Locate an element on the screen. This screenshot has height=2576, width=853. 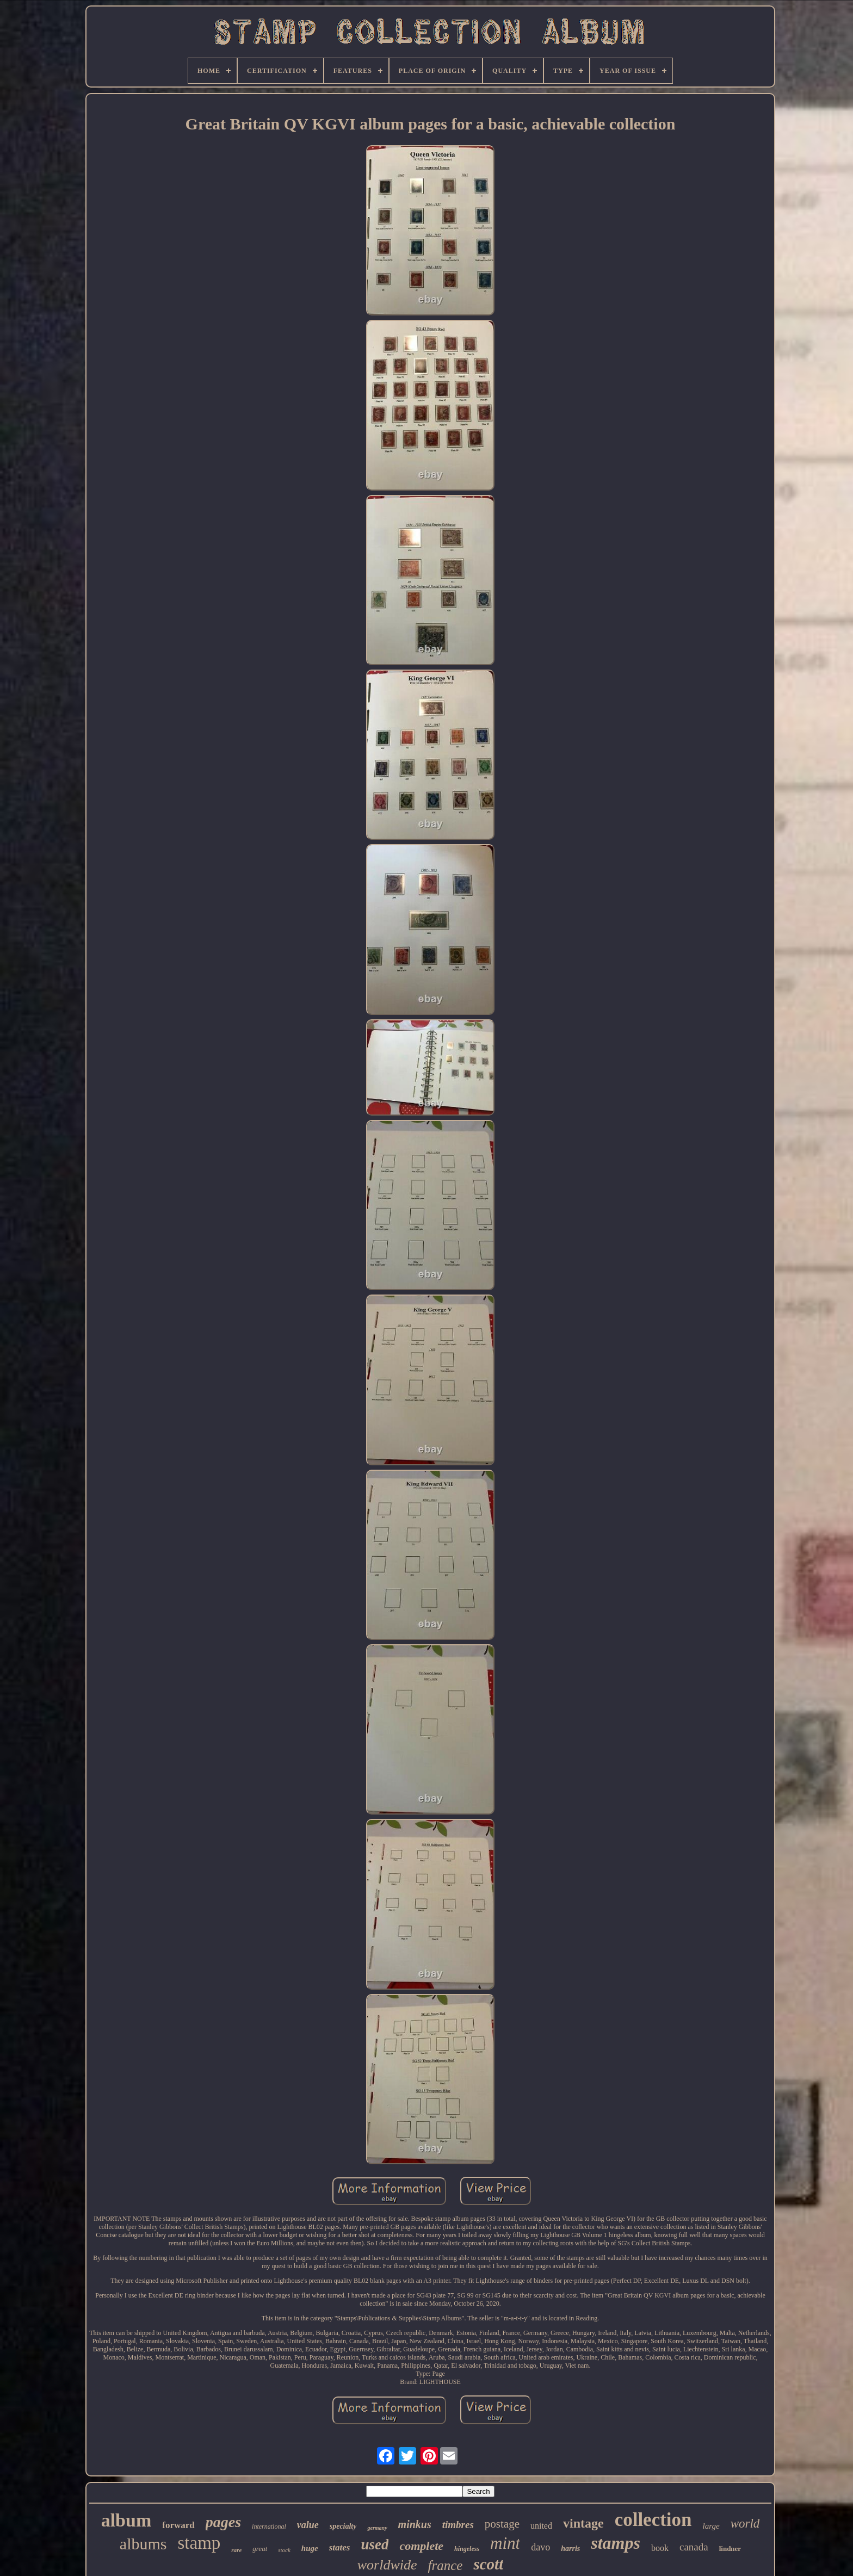
states is located at coordinates (339, 2547).